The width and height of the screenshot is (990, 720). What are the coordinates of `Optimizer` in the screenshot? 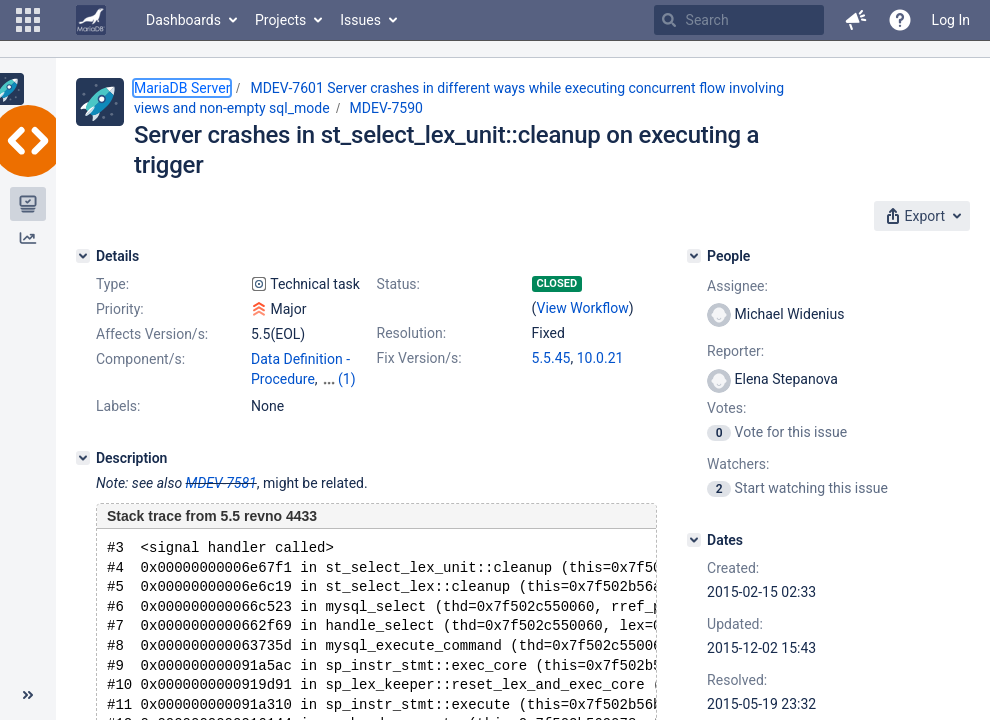 It's located at (281, 399).